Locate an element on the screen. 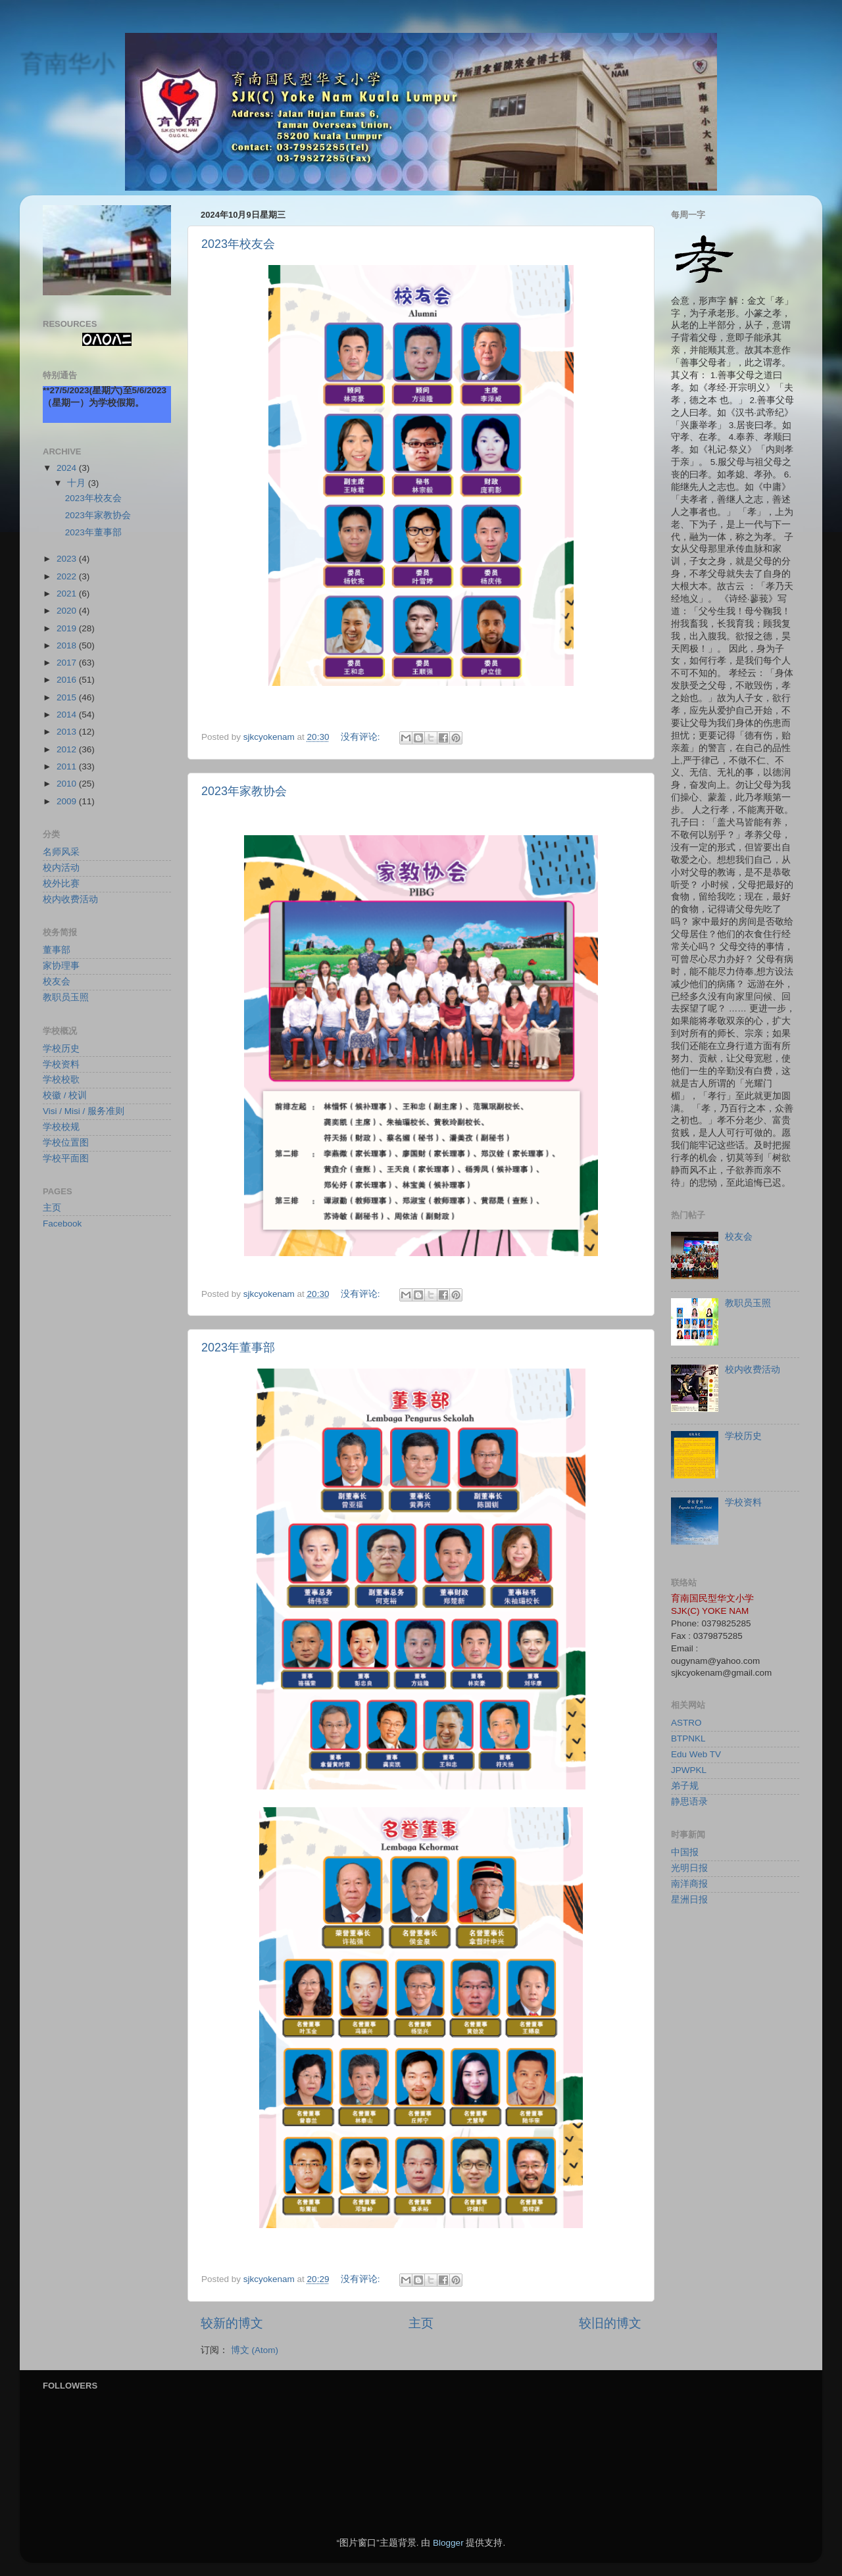 This screenshot has height=2576, width=842. 2018 is located at coordinates (68, 645).